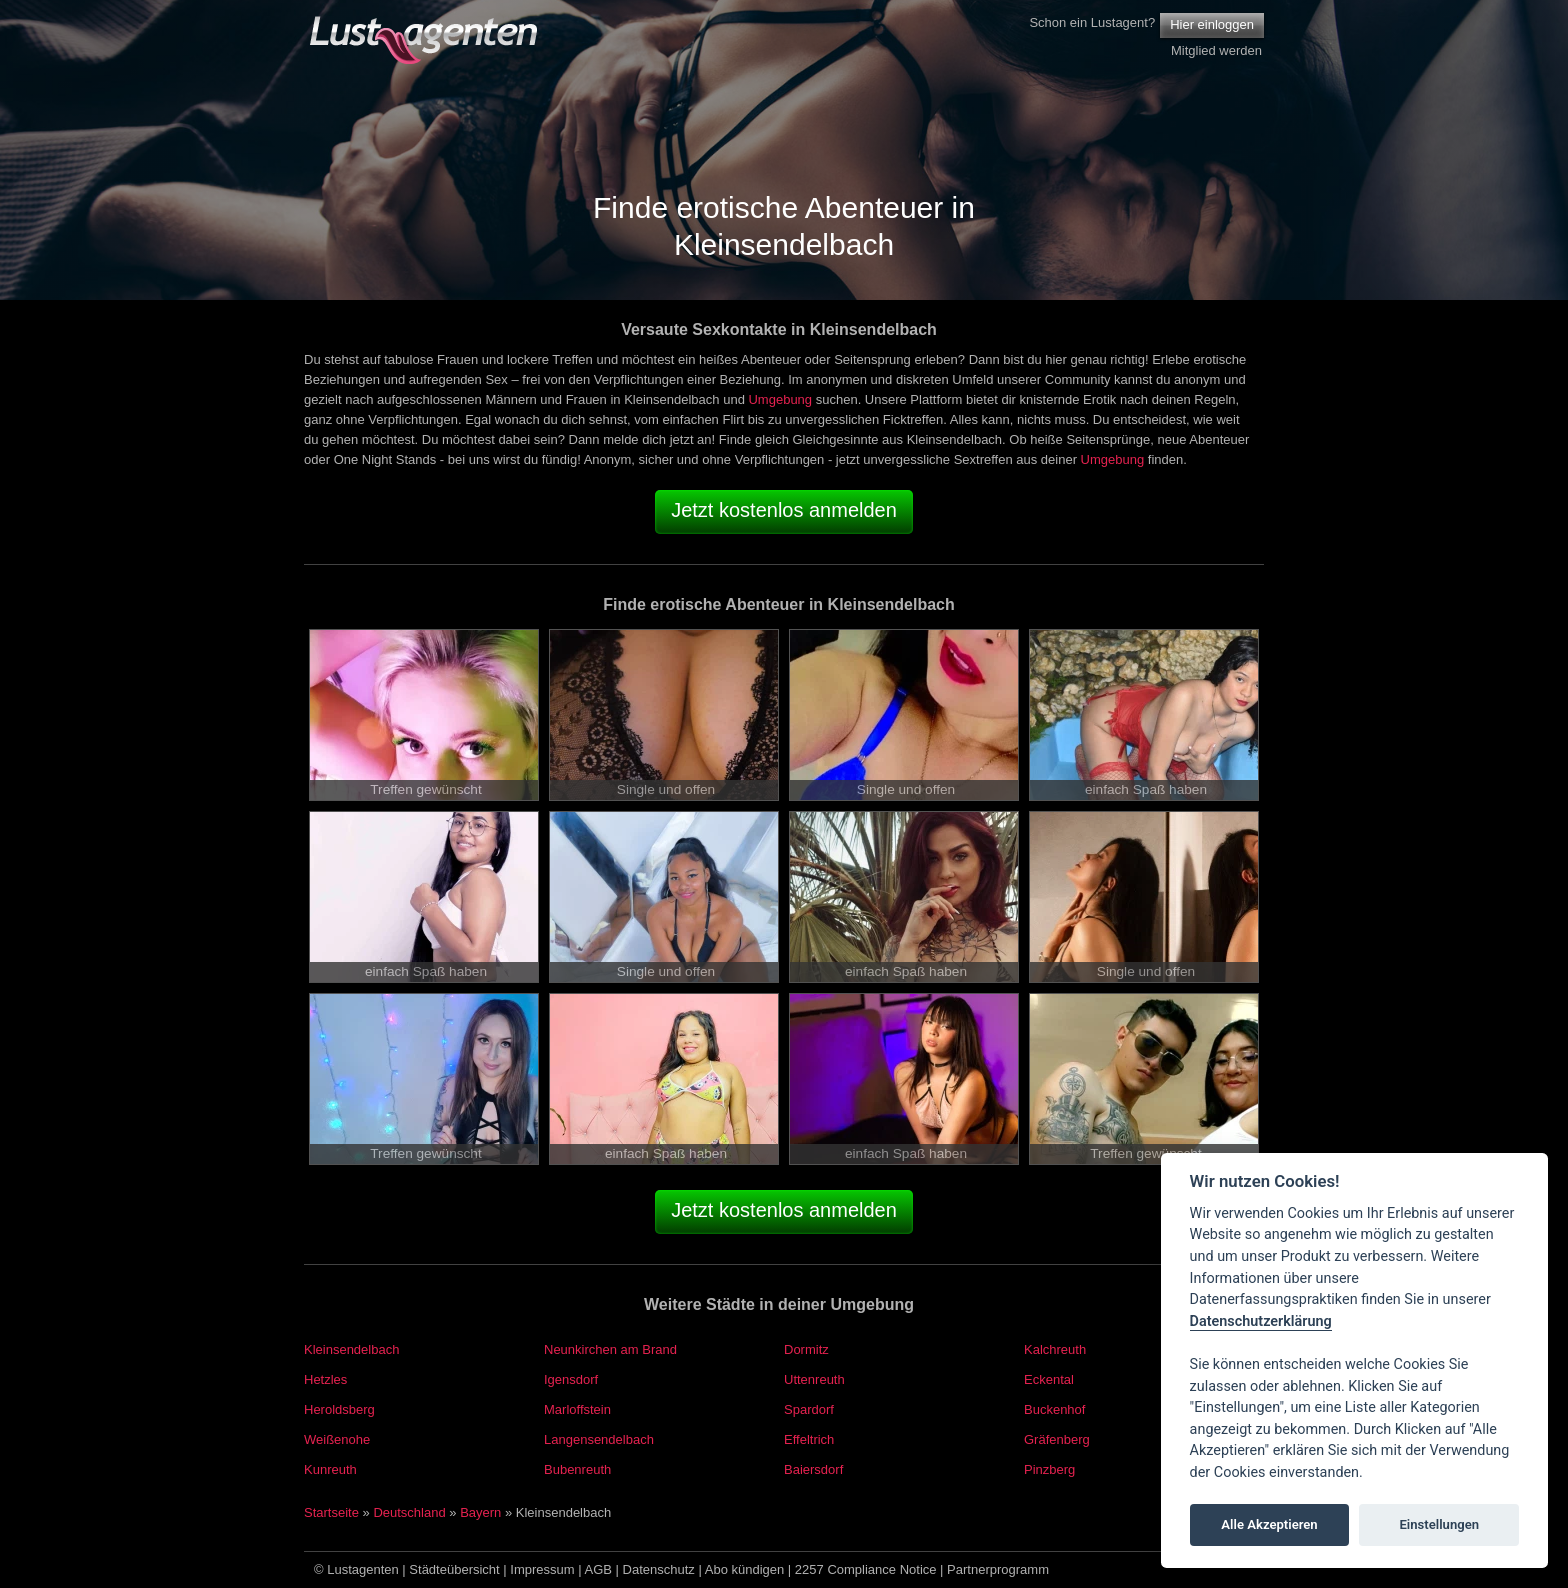 The width and height of the screenshot is (1568, 1588). Describe the element at coordinates (571, 1379) in the screenshot. I see `Igensdorf` at that location.